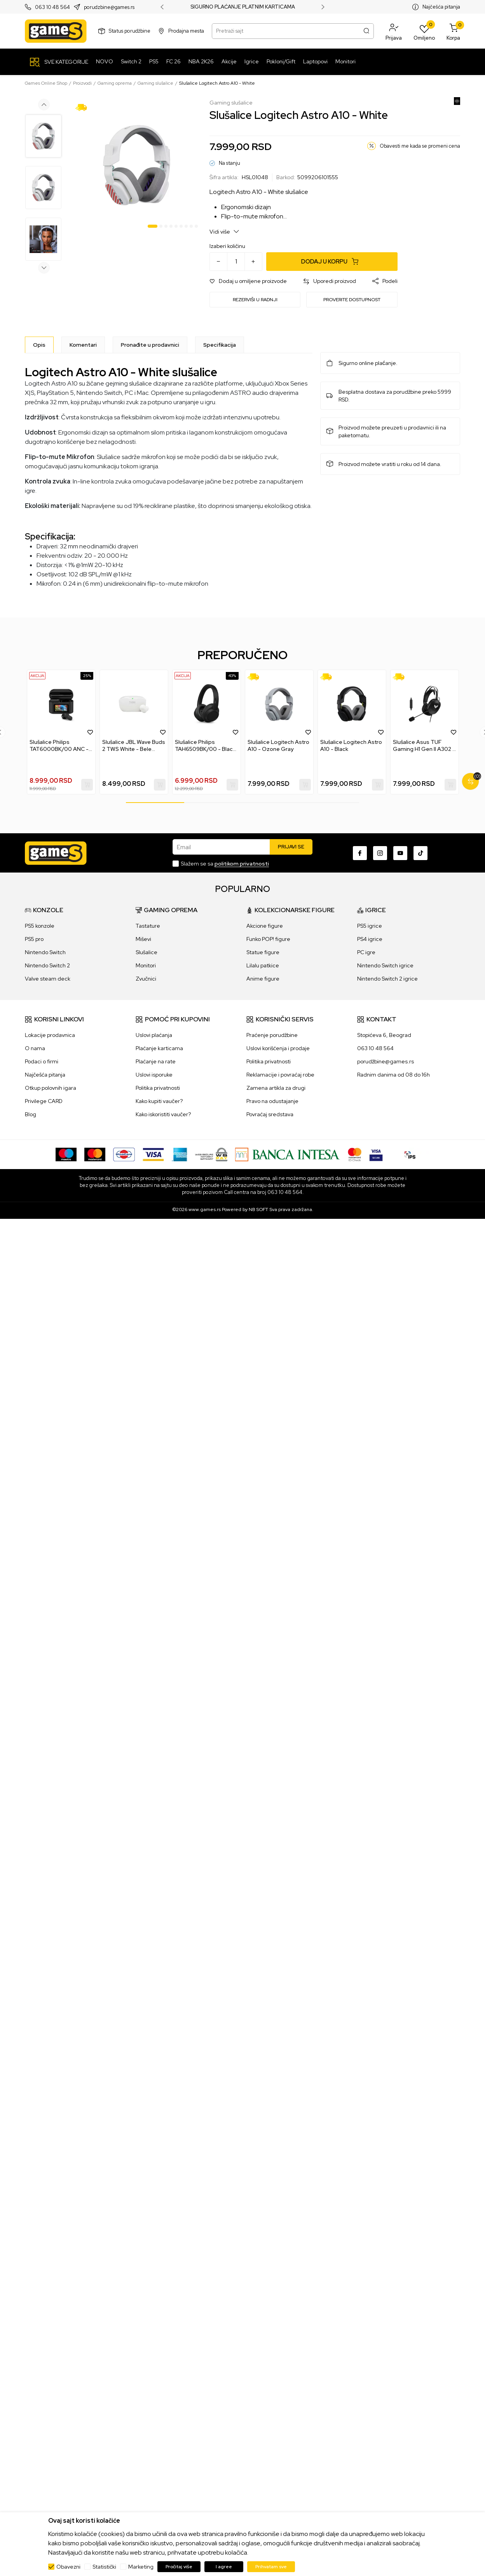 The height and width of the screenshot is (2576, 485). Describe the element at coordinates (109, 7) in the screenshot. I see `porudzbine@games.rs` at that location.